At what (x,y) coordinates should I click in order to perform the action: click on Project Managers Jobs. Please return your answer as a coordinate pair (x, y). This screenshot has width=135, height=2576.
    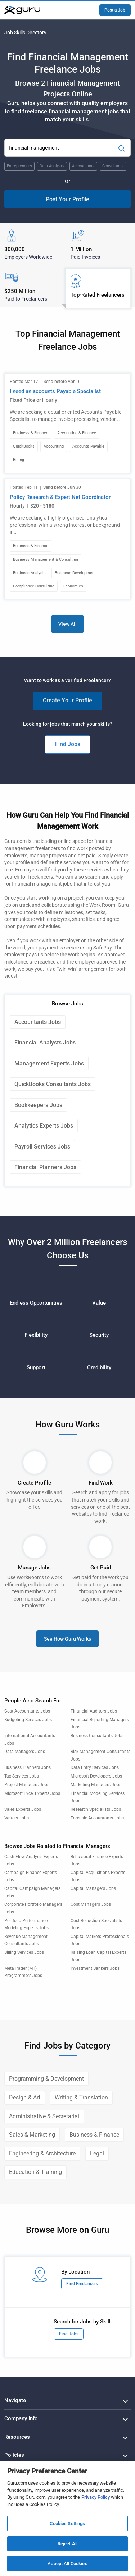
    Looking at the image, I should click on (26, 1784).